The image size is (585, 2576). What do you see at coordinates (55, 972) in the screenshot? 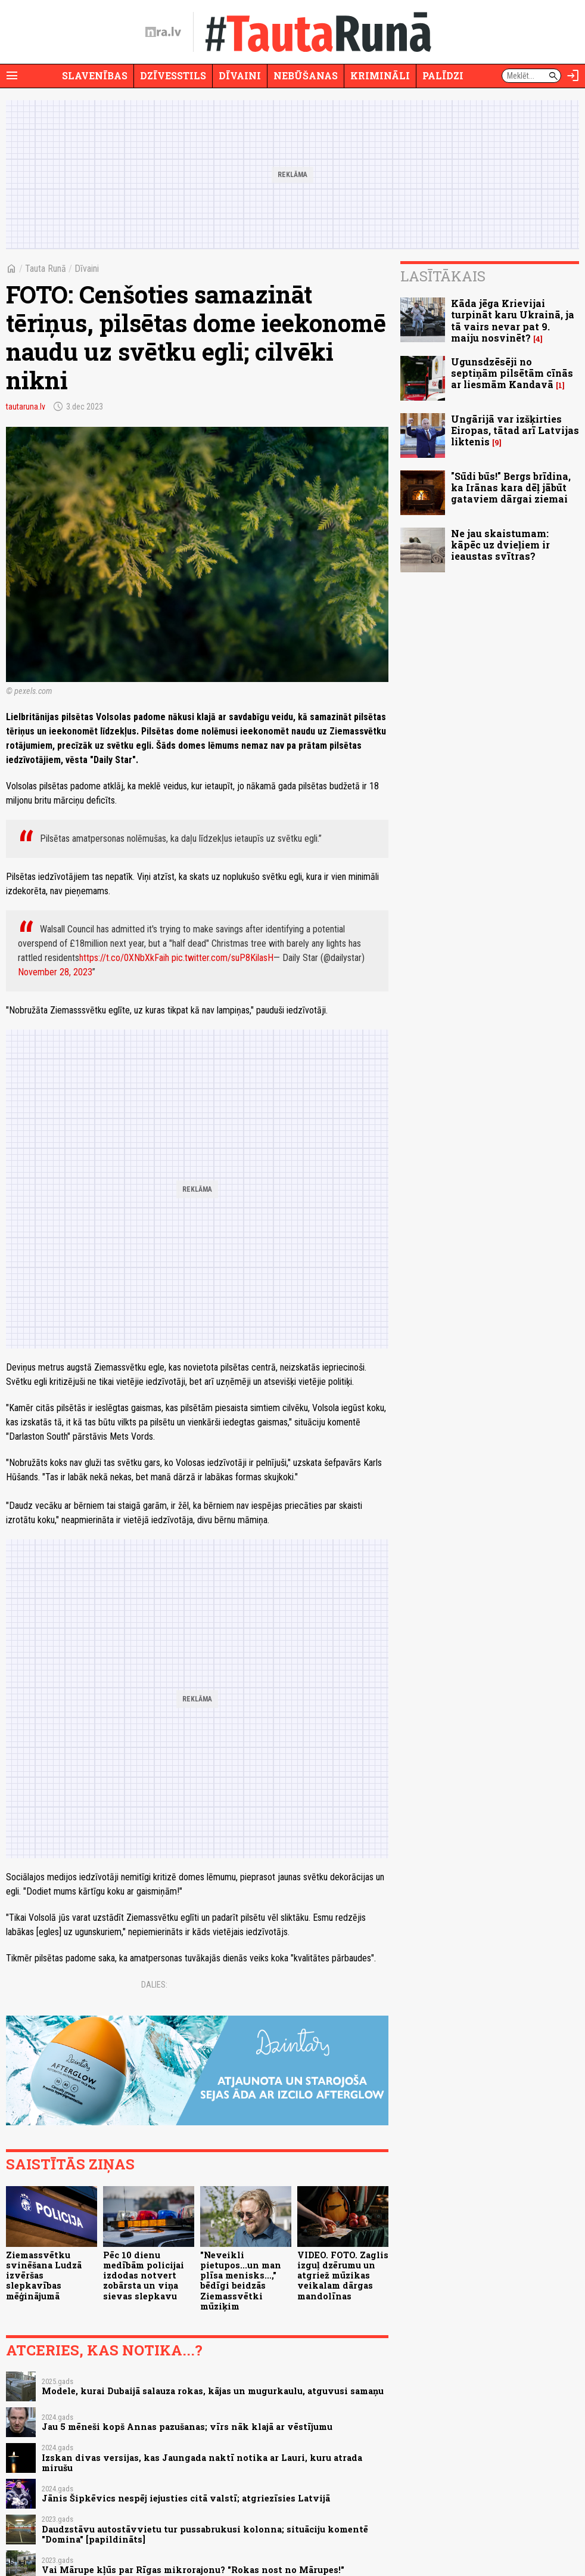
I see `November 28, 2023` at bounding box center [55, 972].